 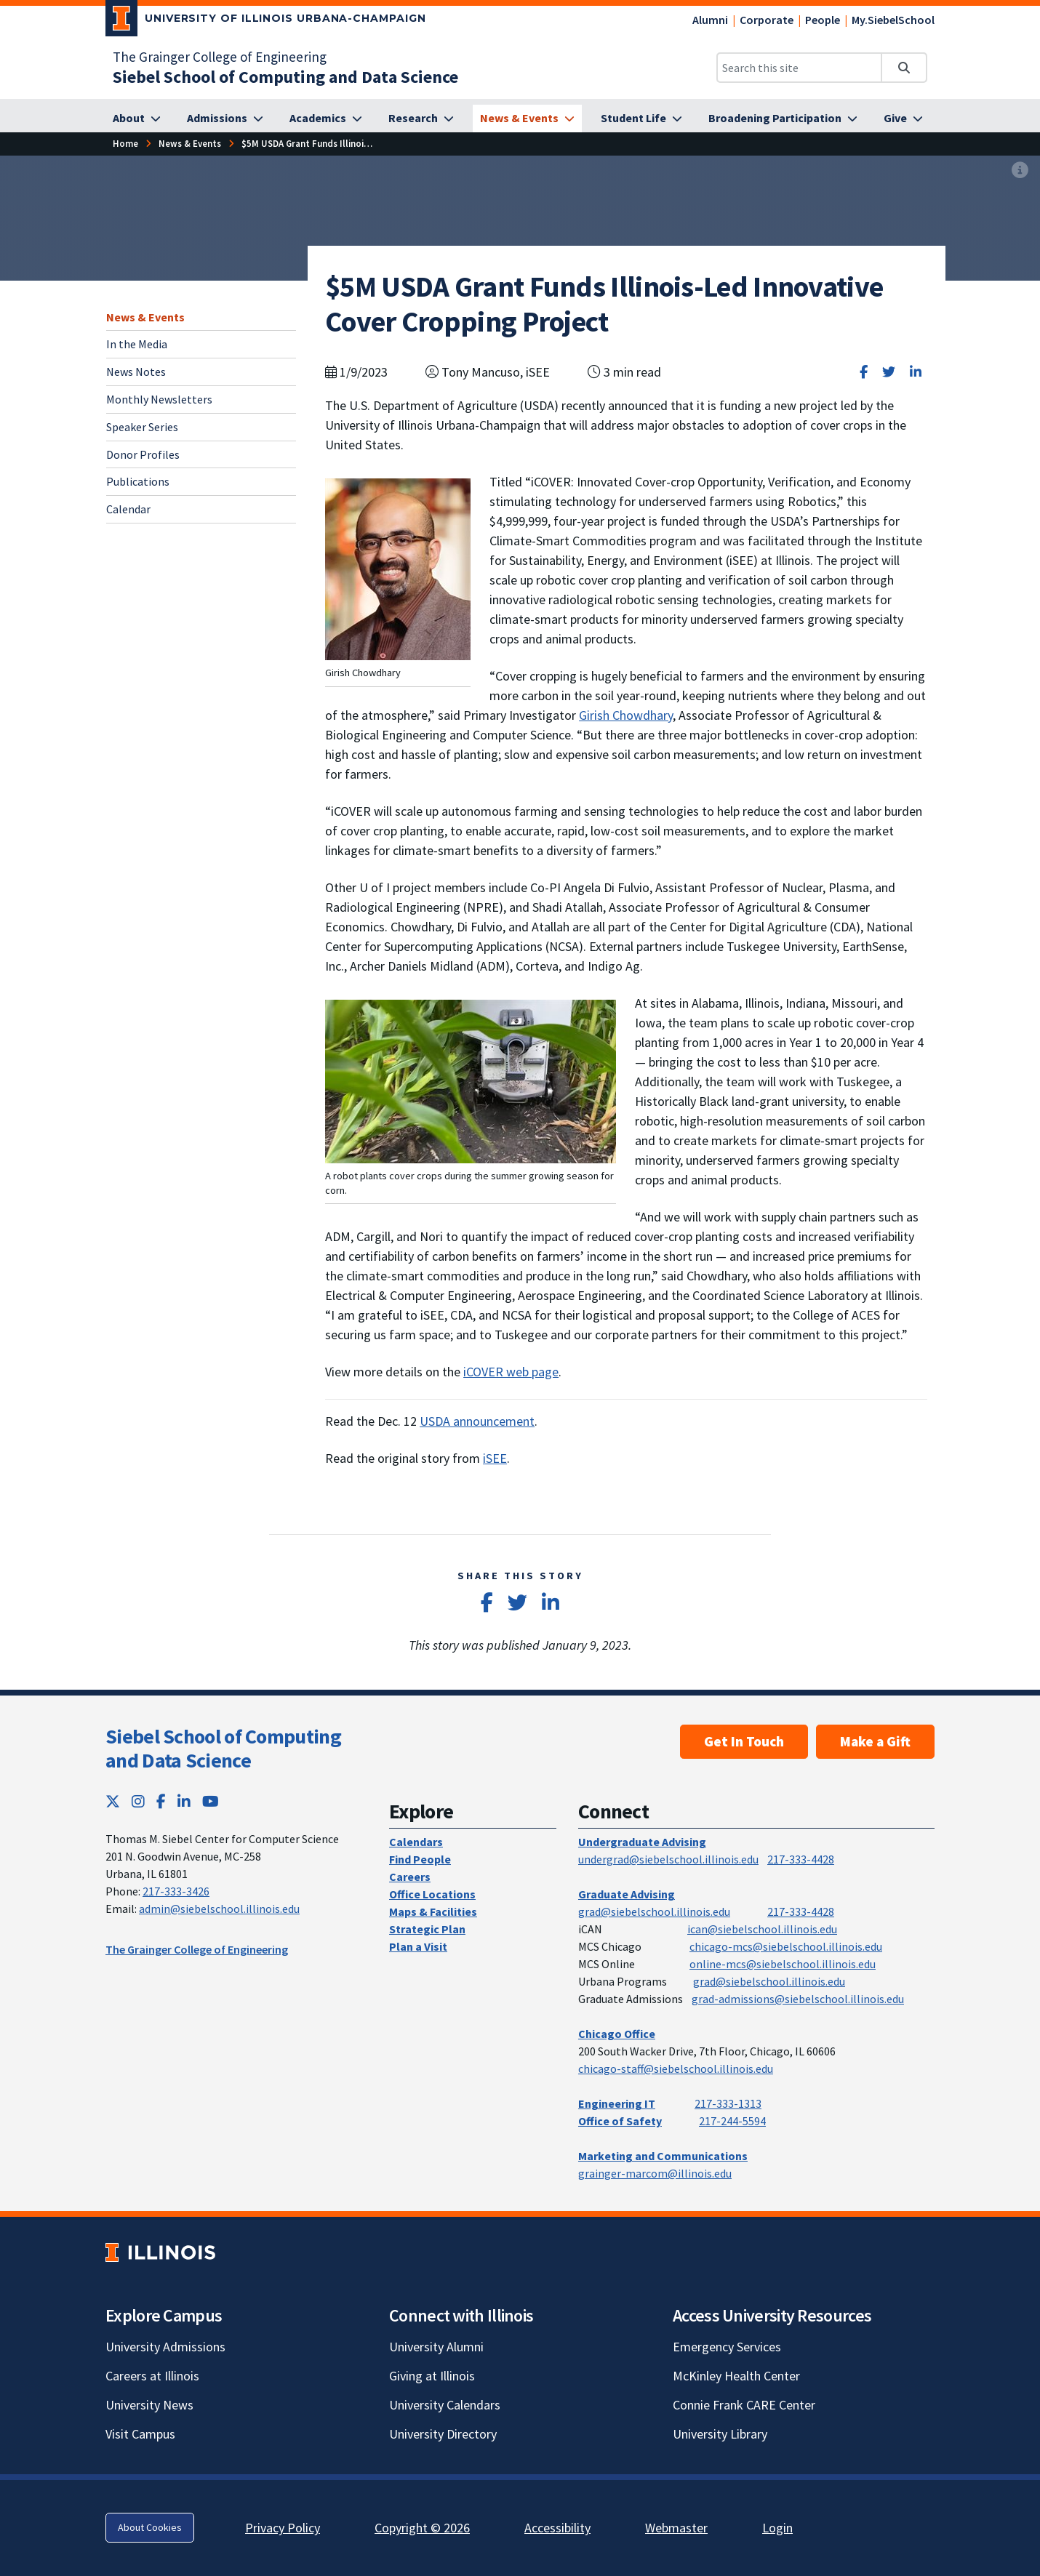 I want to click on News Notes, so click(x=136, y=371).